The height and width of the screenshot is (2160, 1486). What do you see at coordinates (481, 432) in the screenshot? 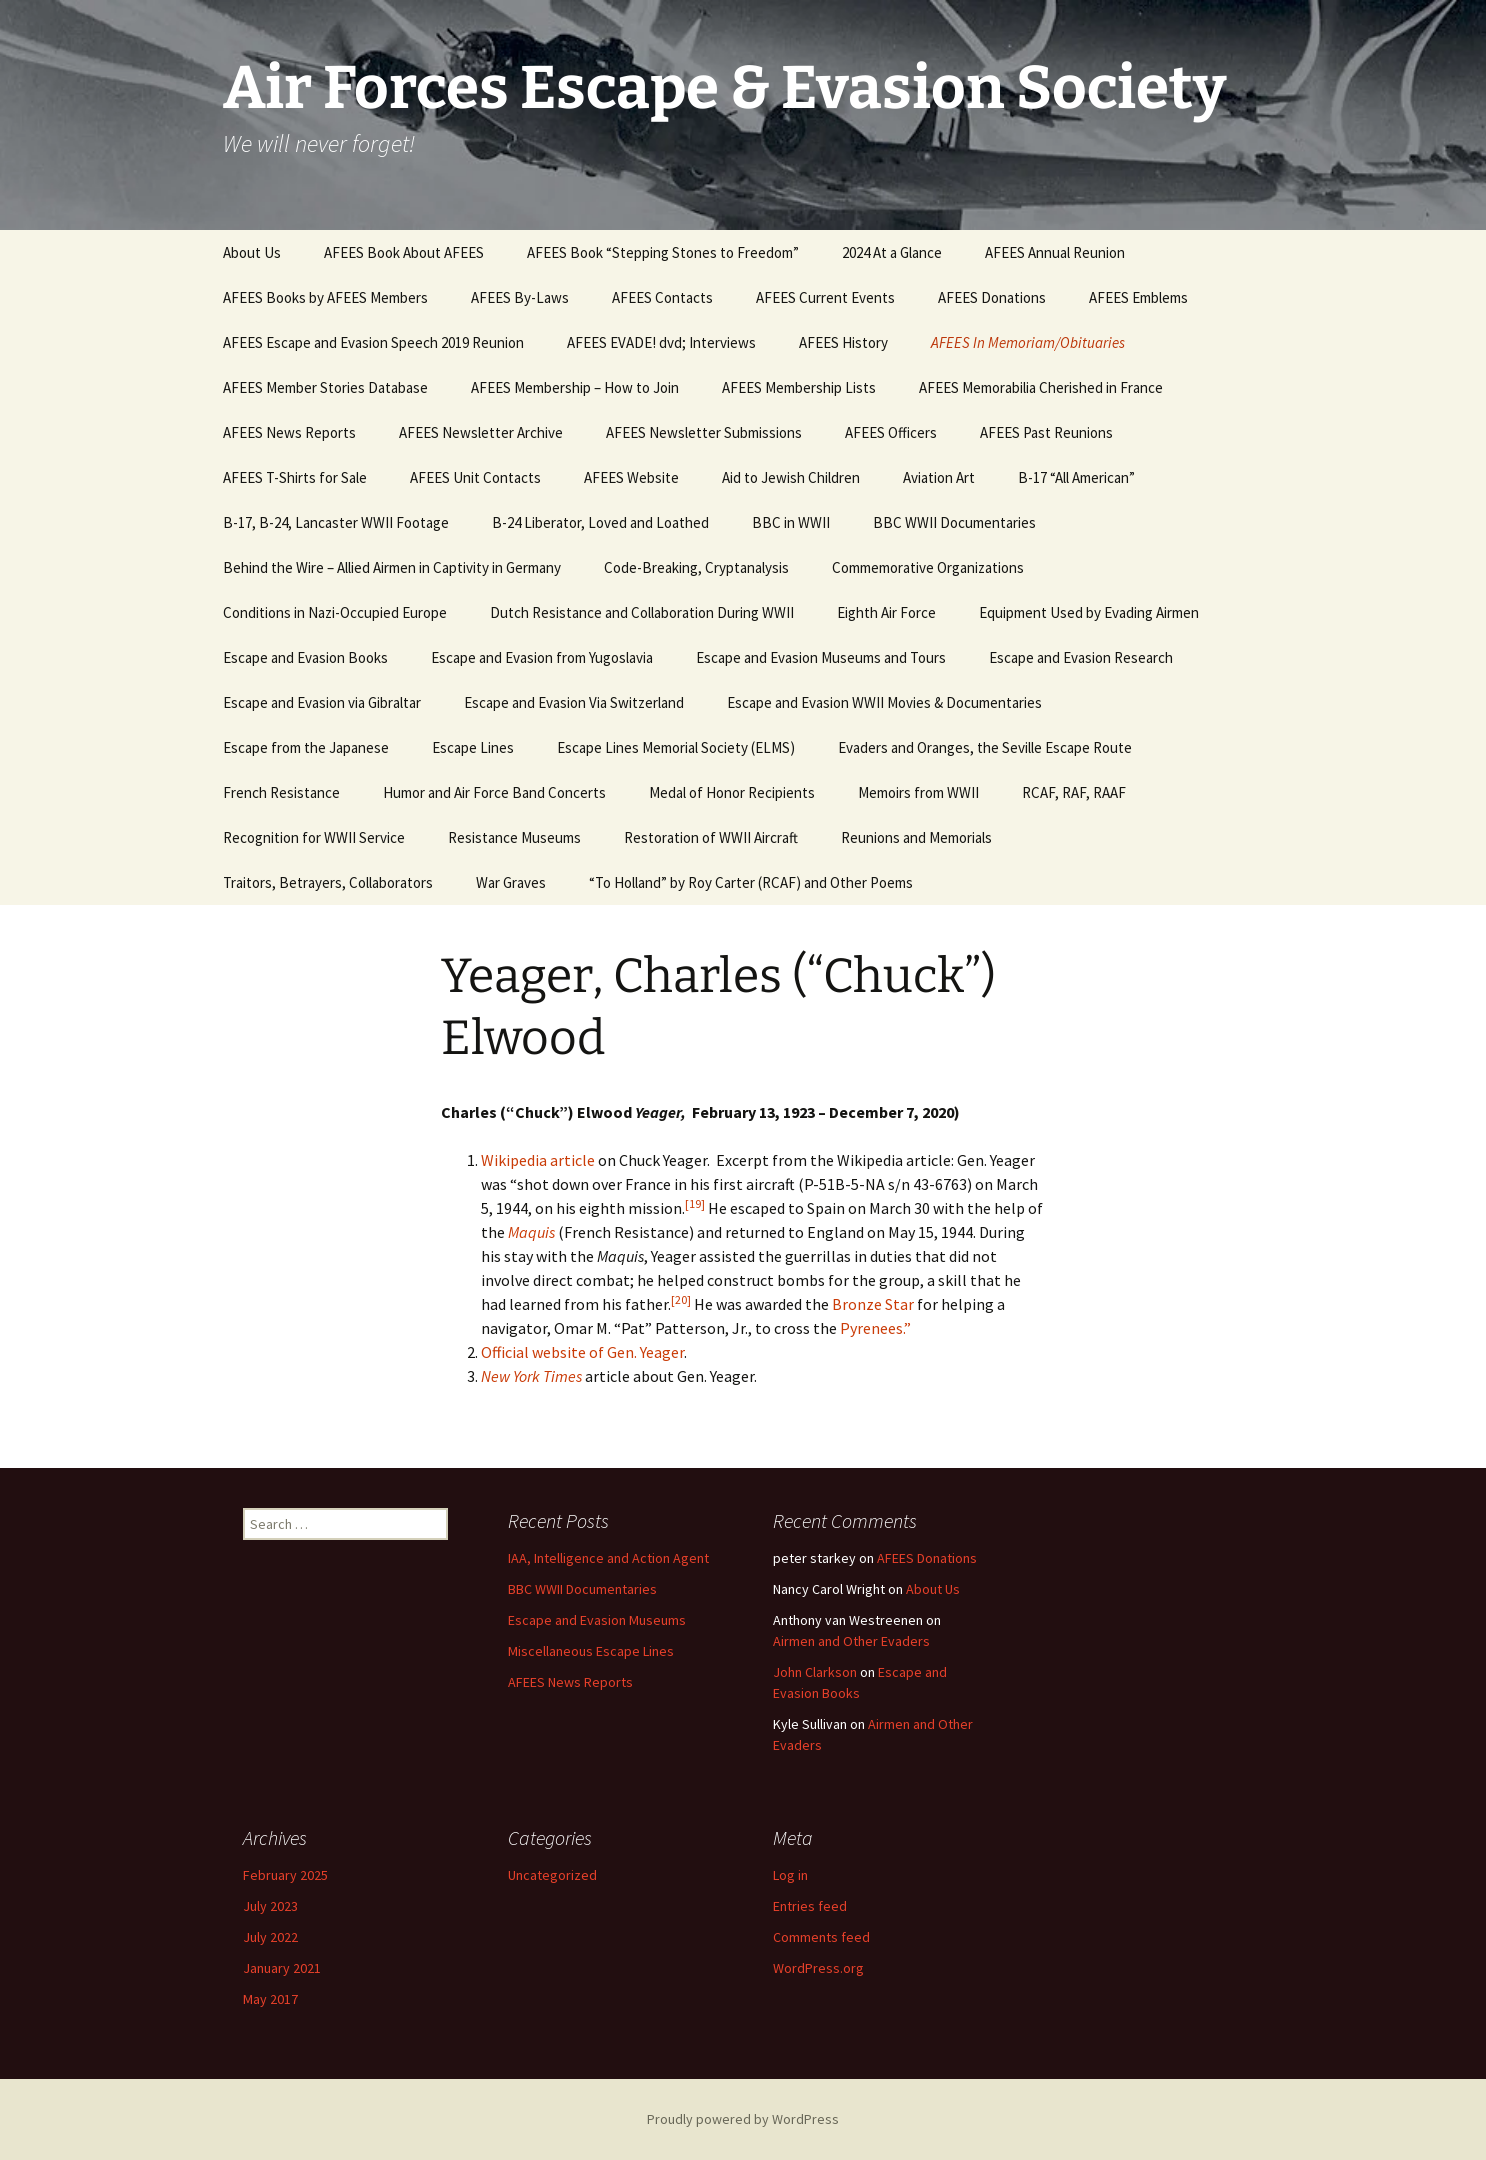
I see `AFEES Newsletter Archive` at bounding box center [481, 432].